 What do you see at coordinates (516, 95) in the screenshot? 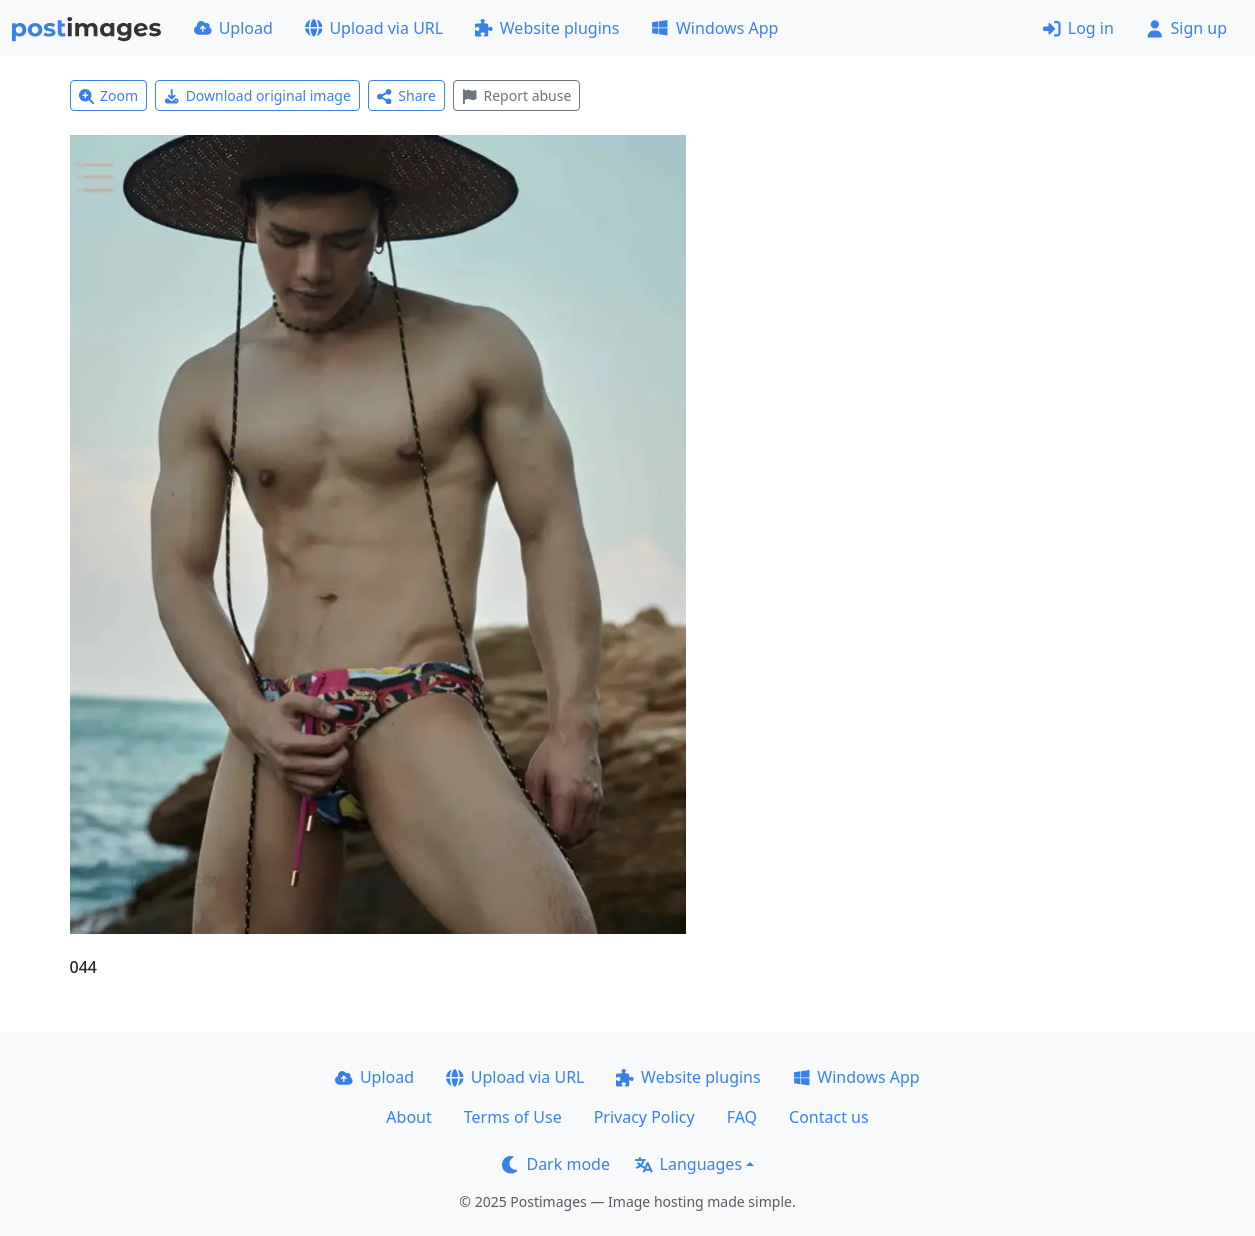
I see `Report abuse` at bounding box center [516, 95].